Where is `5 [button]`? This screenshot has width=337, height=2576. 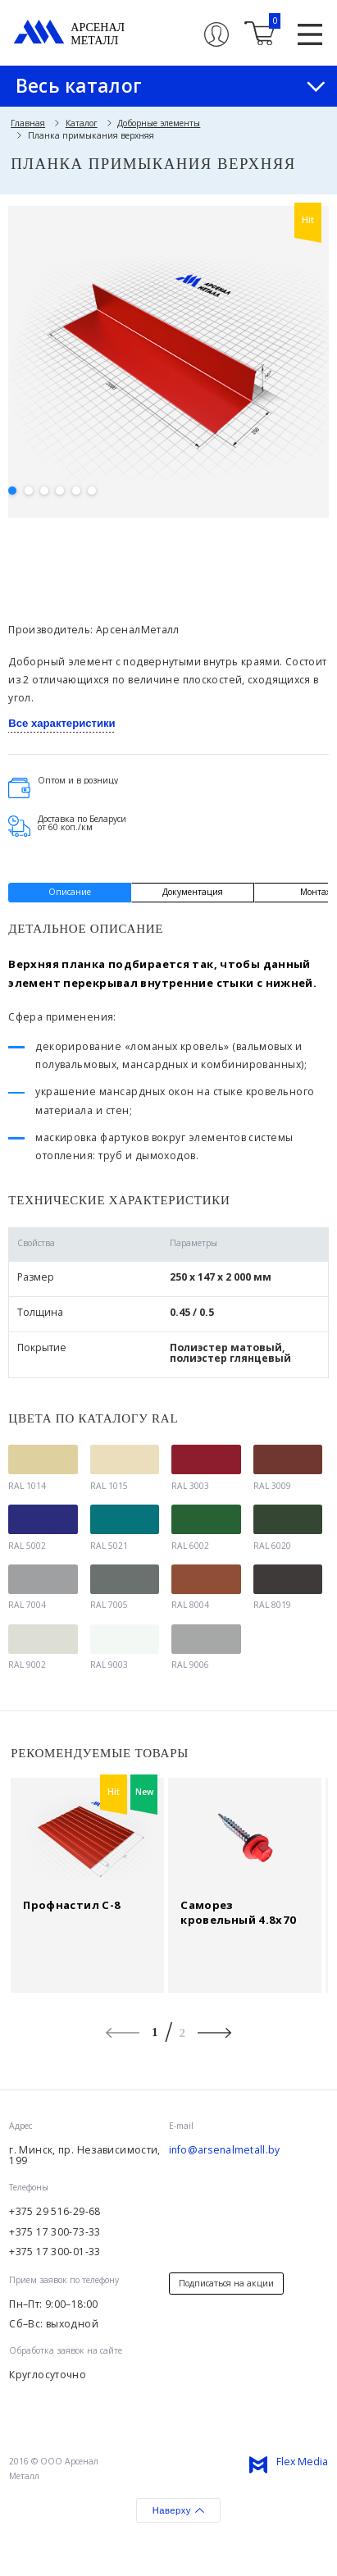
5 [button] is located at coordinates (76, 490).